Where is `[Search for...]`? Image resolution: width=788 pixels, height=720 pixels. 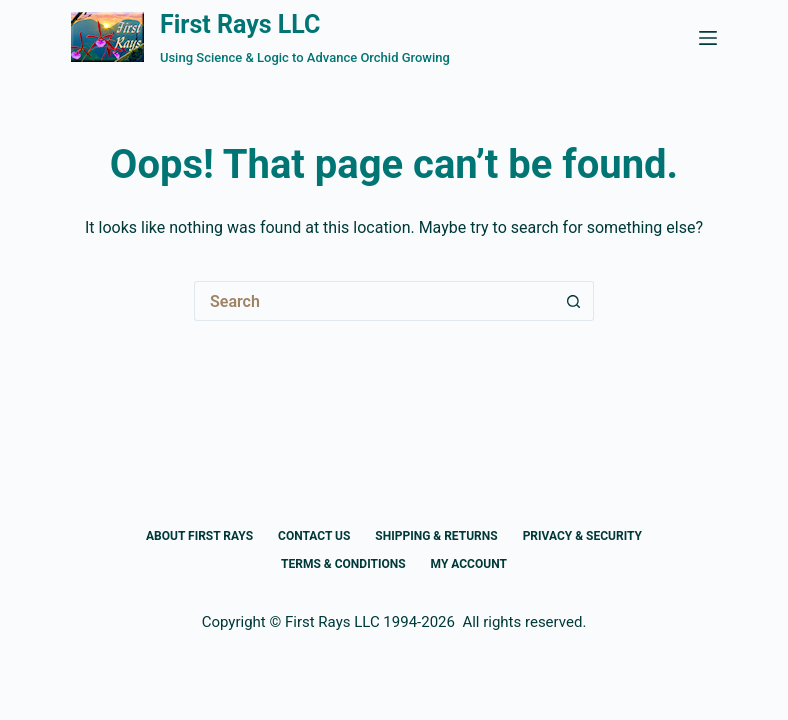 [Search for...] is located at coordinates (374, 301).